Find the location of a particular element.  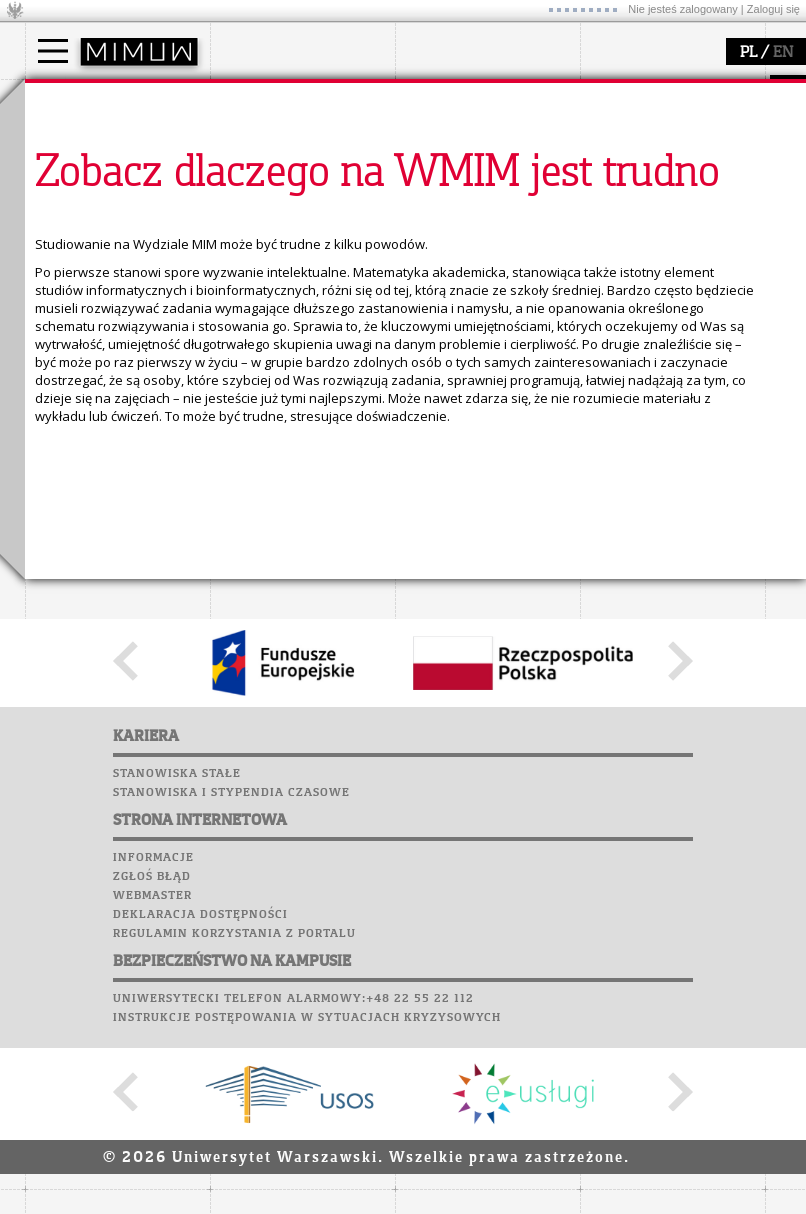

Moodle is located at coordinates (54, 294).